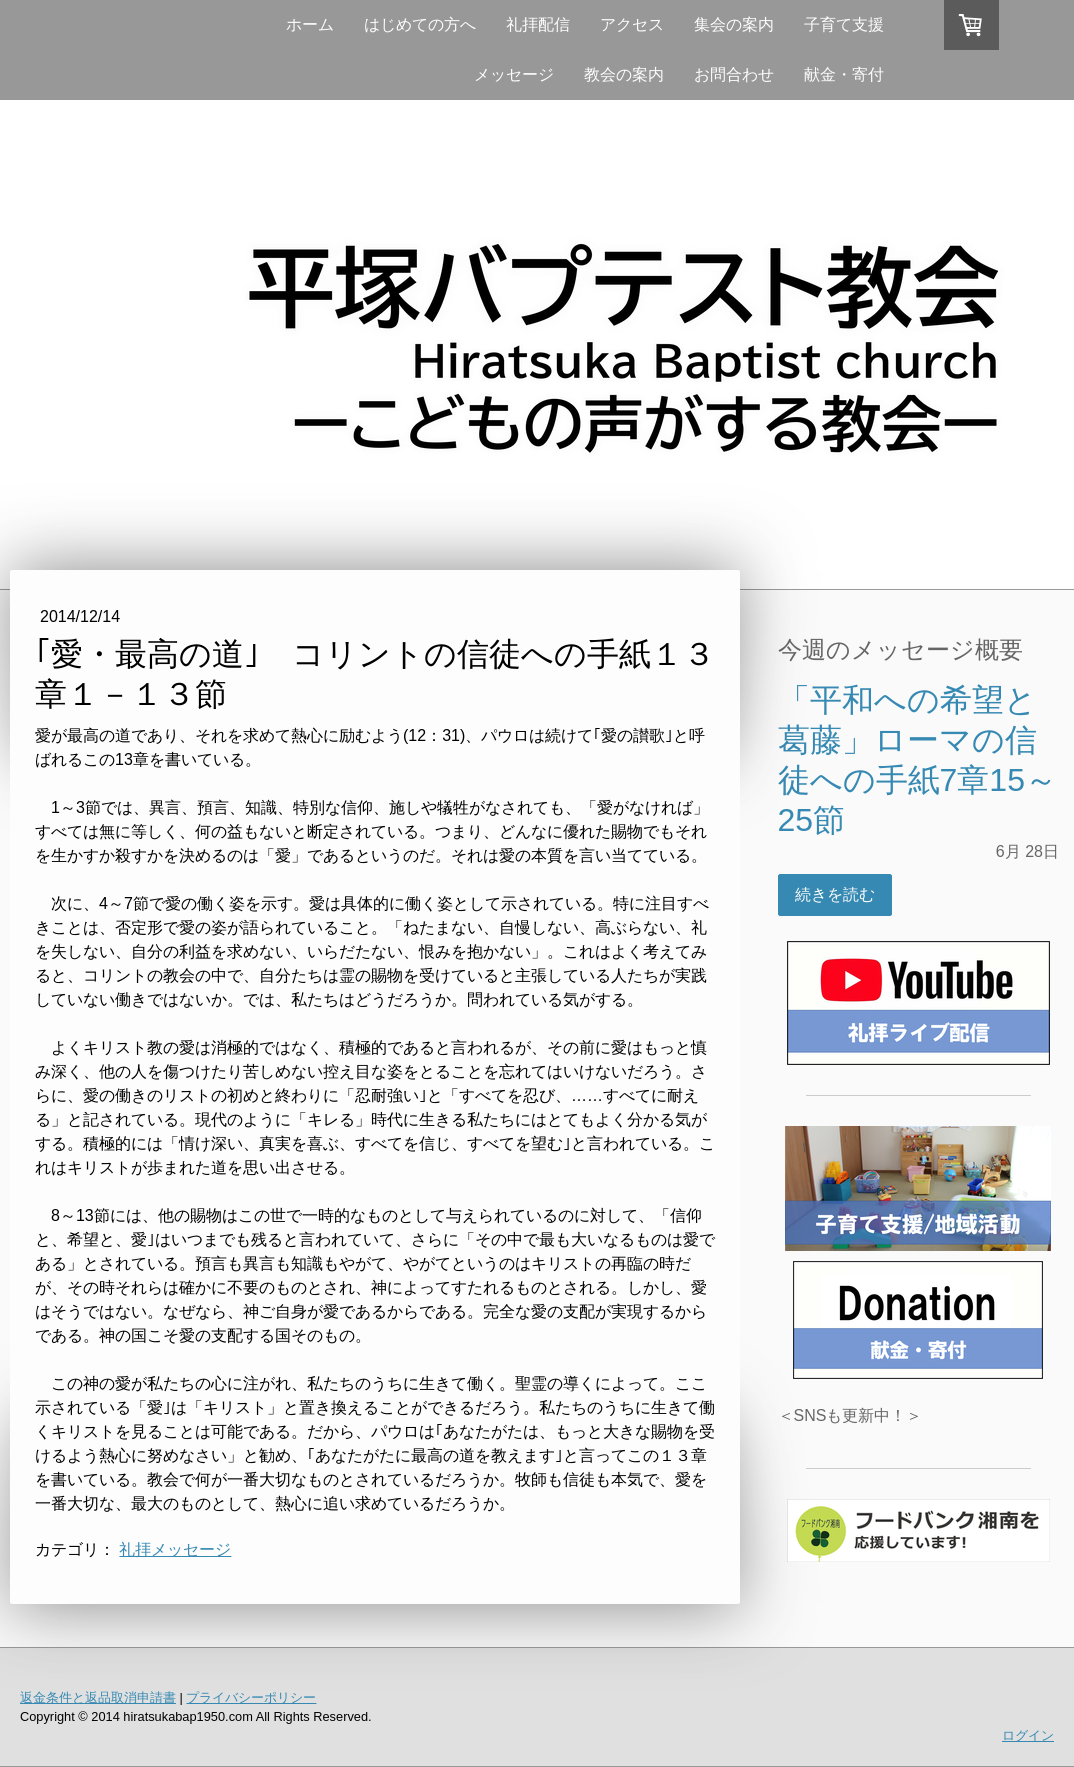 The width and height of the screenshot is (1074, 1767). I want to click on 続きを読む, so click(835, 894).